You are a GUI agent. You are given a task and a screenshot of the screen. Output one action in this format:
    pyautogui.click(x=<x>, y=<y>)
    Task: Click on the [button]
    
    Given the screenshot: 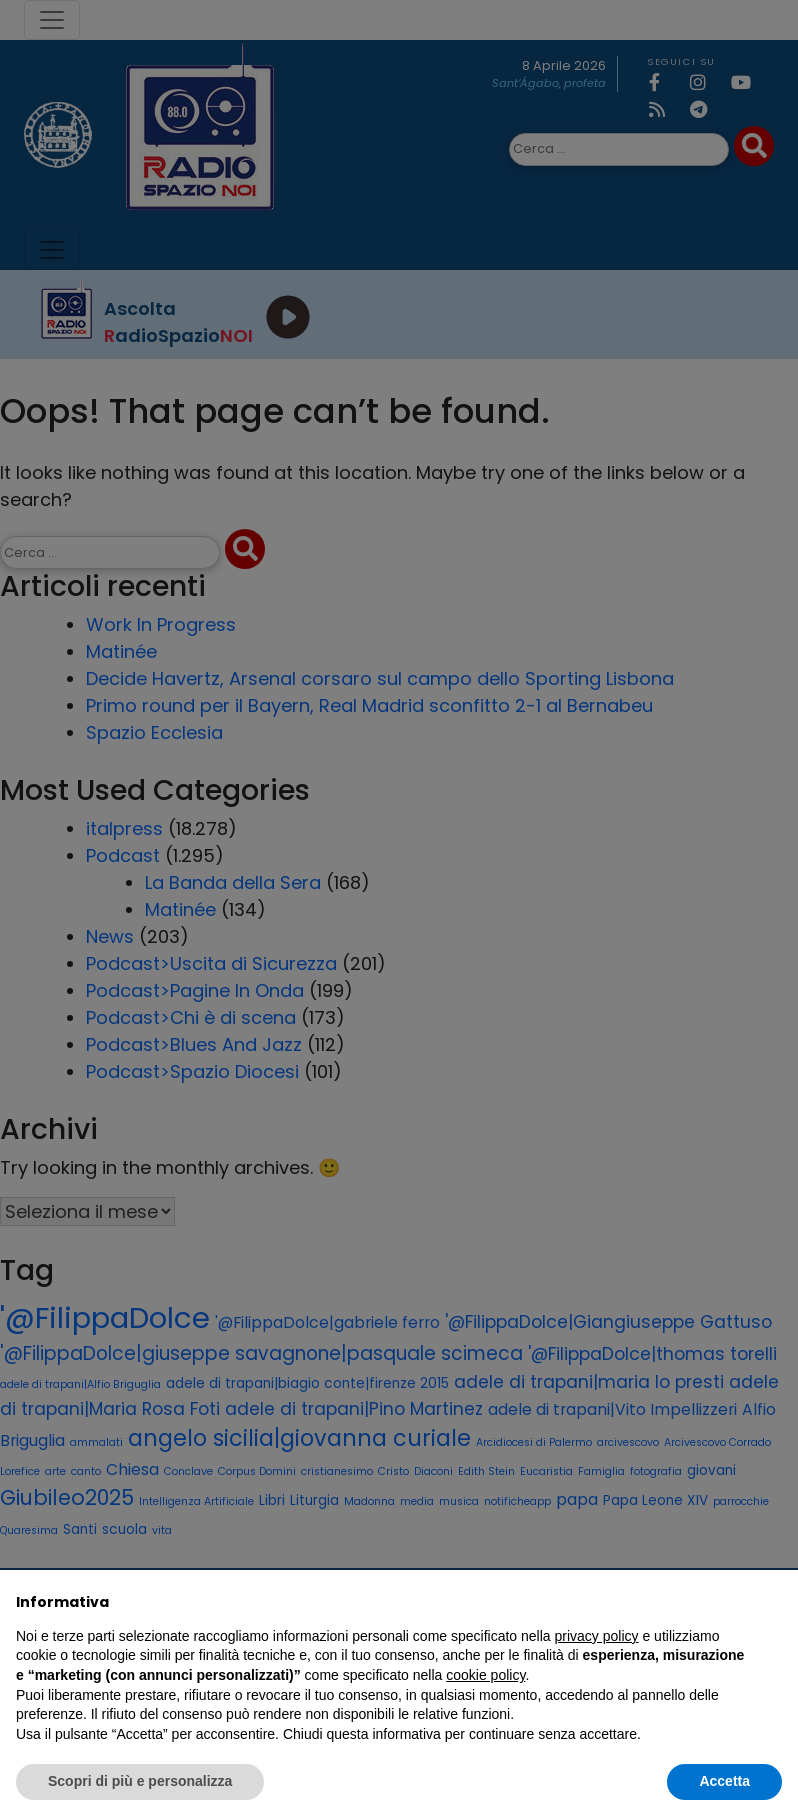 What is the action you would take?
    pyautogui.click(x=772, y=1602)
    